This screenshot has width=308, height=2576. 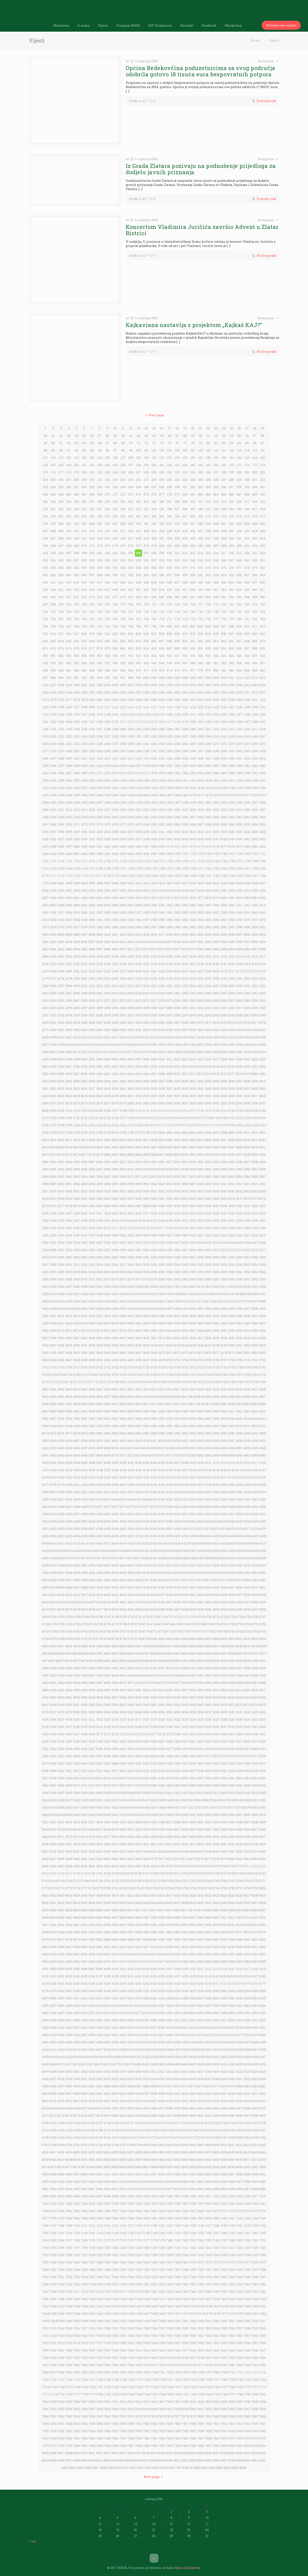 What do you see at coordinates (122, 1492) in the screenshot?
I see `4216` at bounding box center [122, 1492].